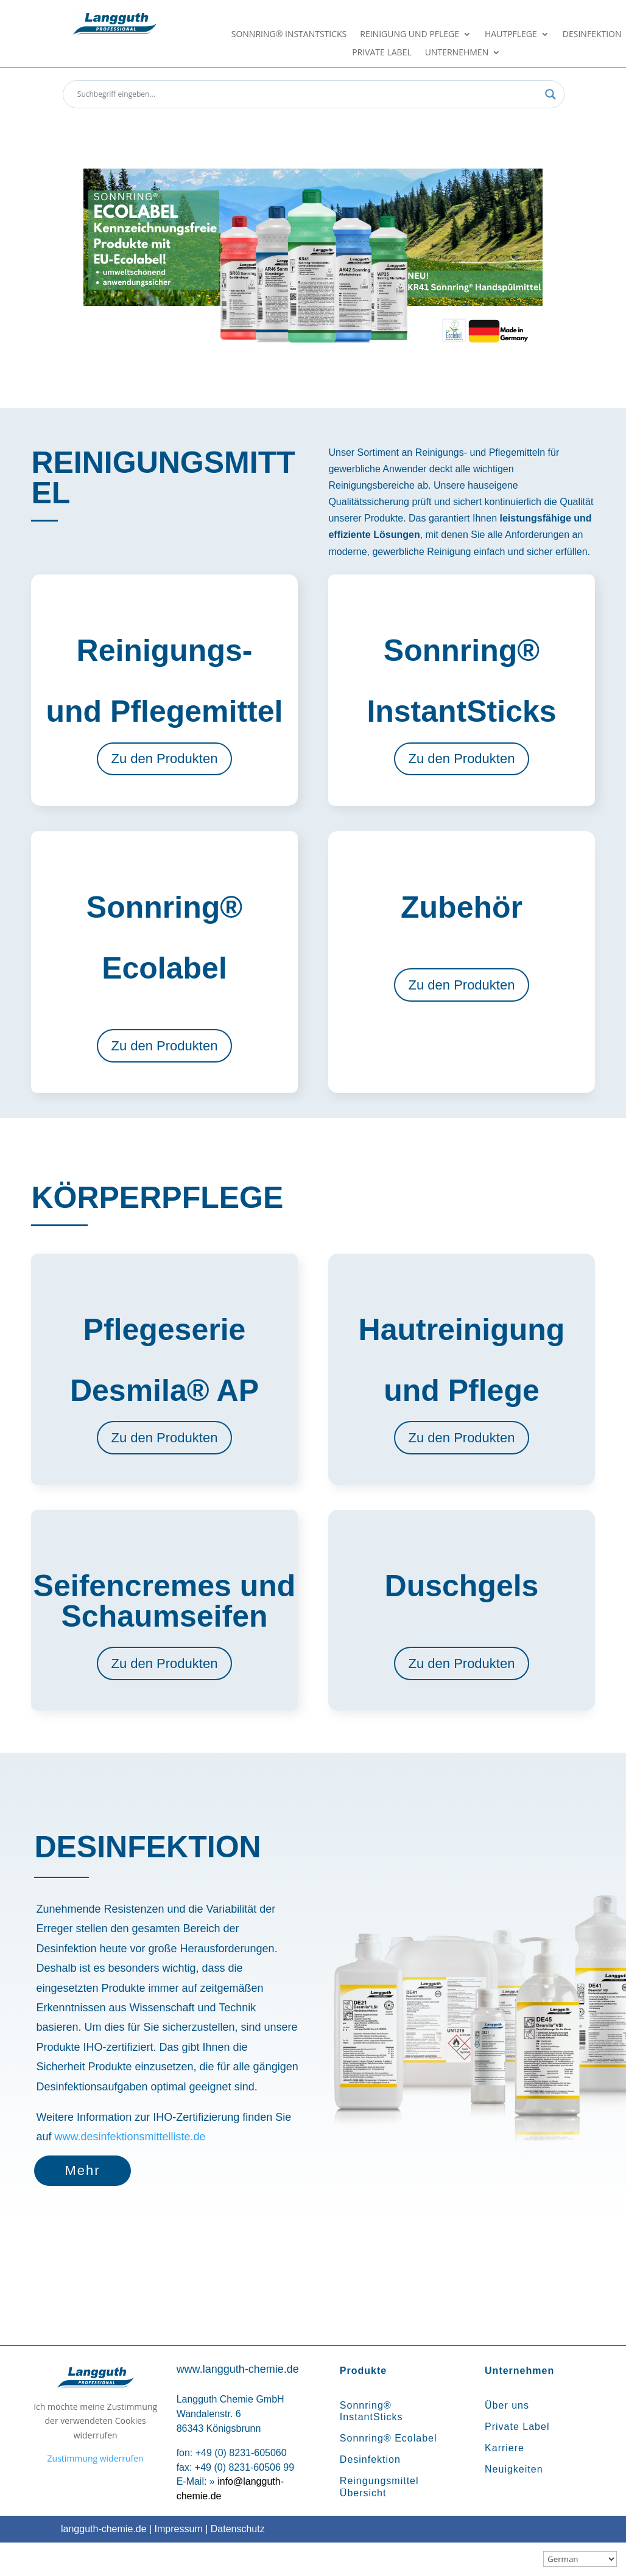 This screenshot has height=2576, width=626. Describe the element at coordinates (592, 35) in the screenshot. I see `Desinfektion` at that location.